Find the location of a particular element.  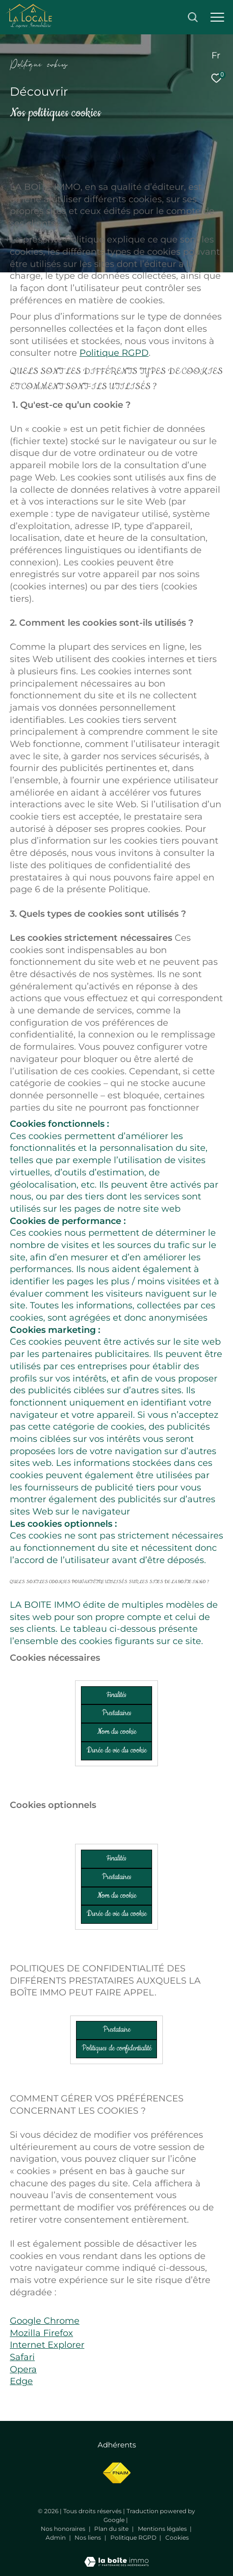

Mozilla Firefox is located at coordinates (41, 2333).